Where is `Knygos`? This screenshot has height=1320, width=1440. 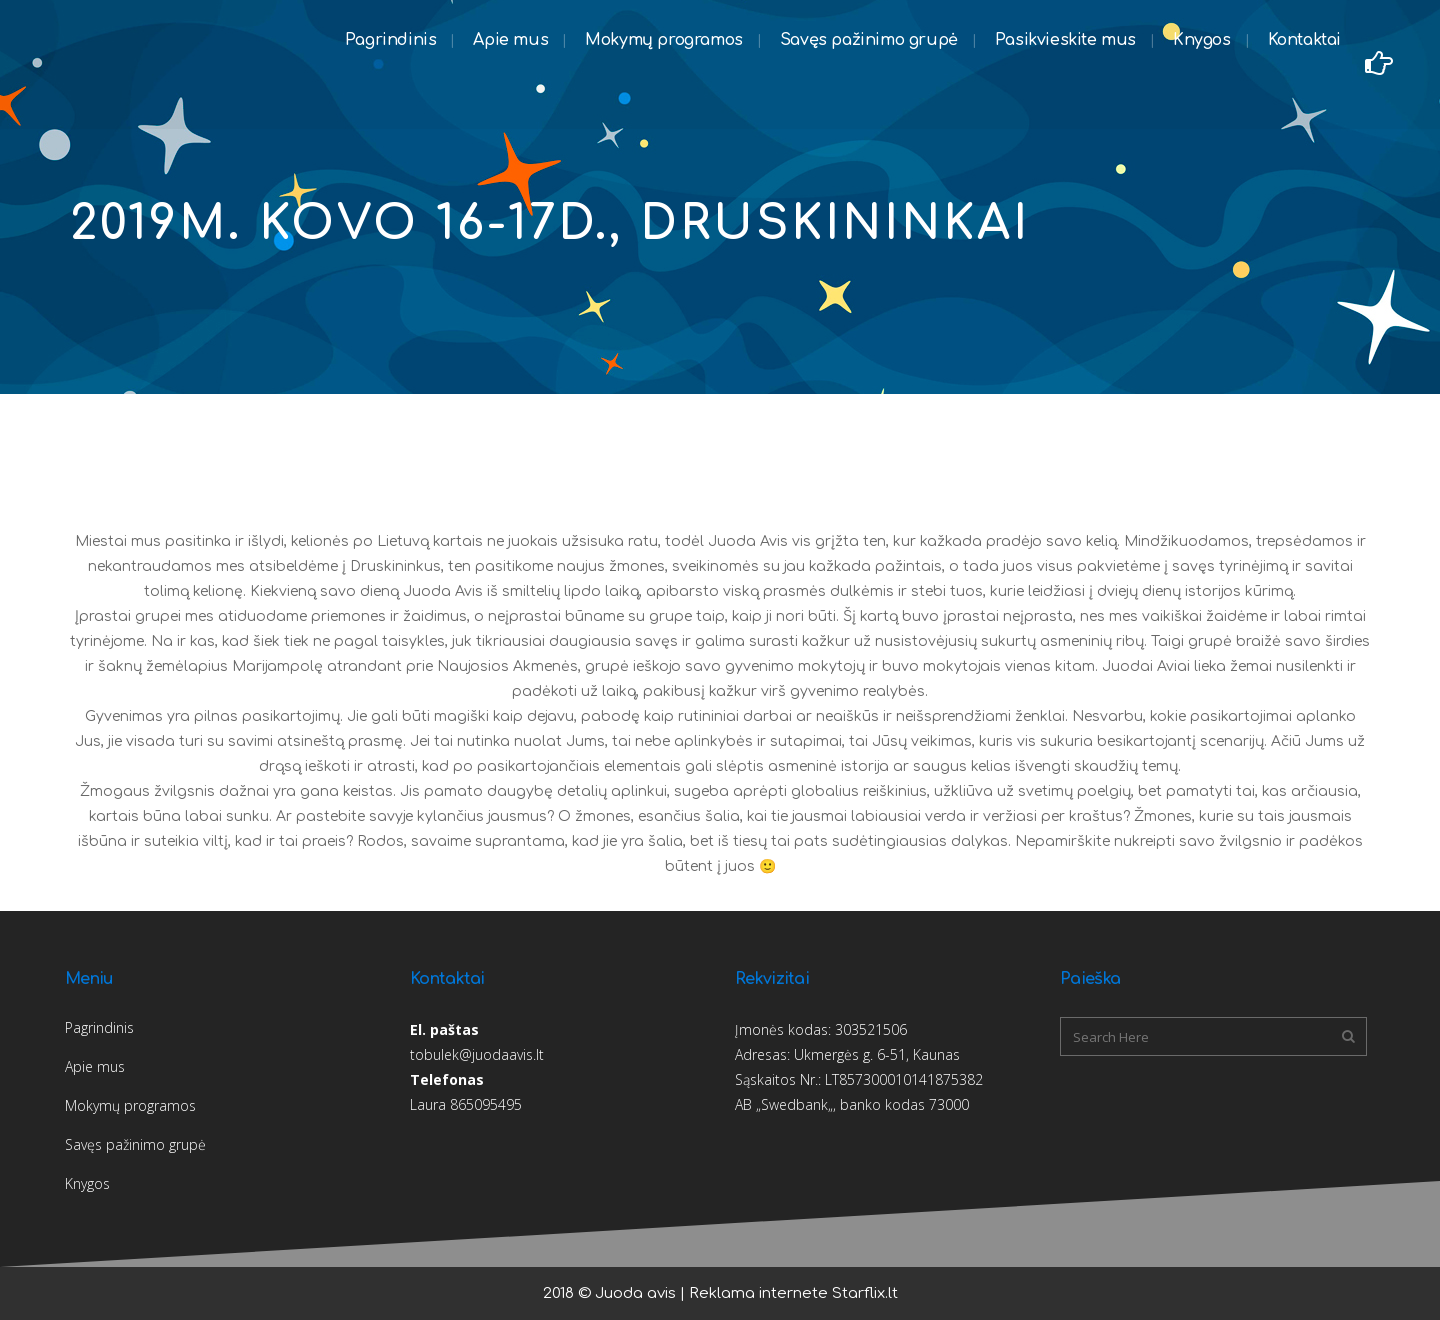 Knygos is located at coordinates (87, 1183).